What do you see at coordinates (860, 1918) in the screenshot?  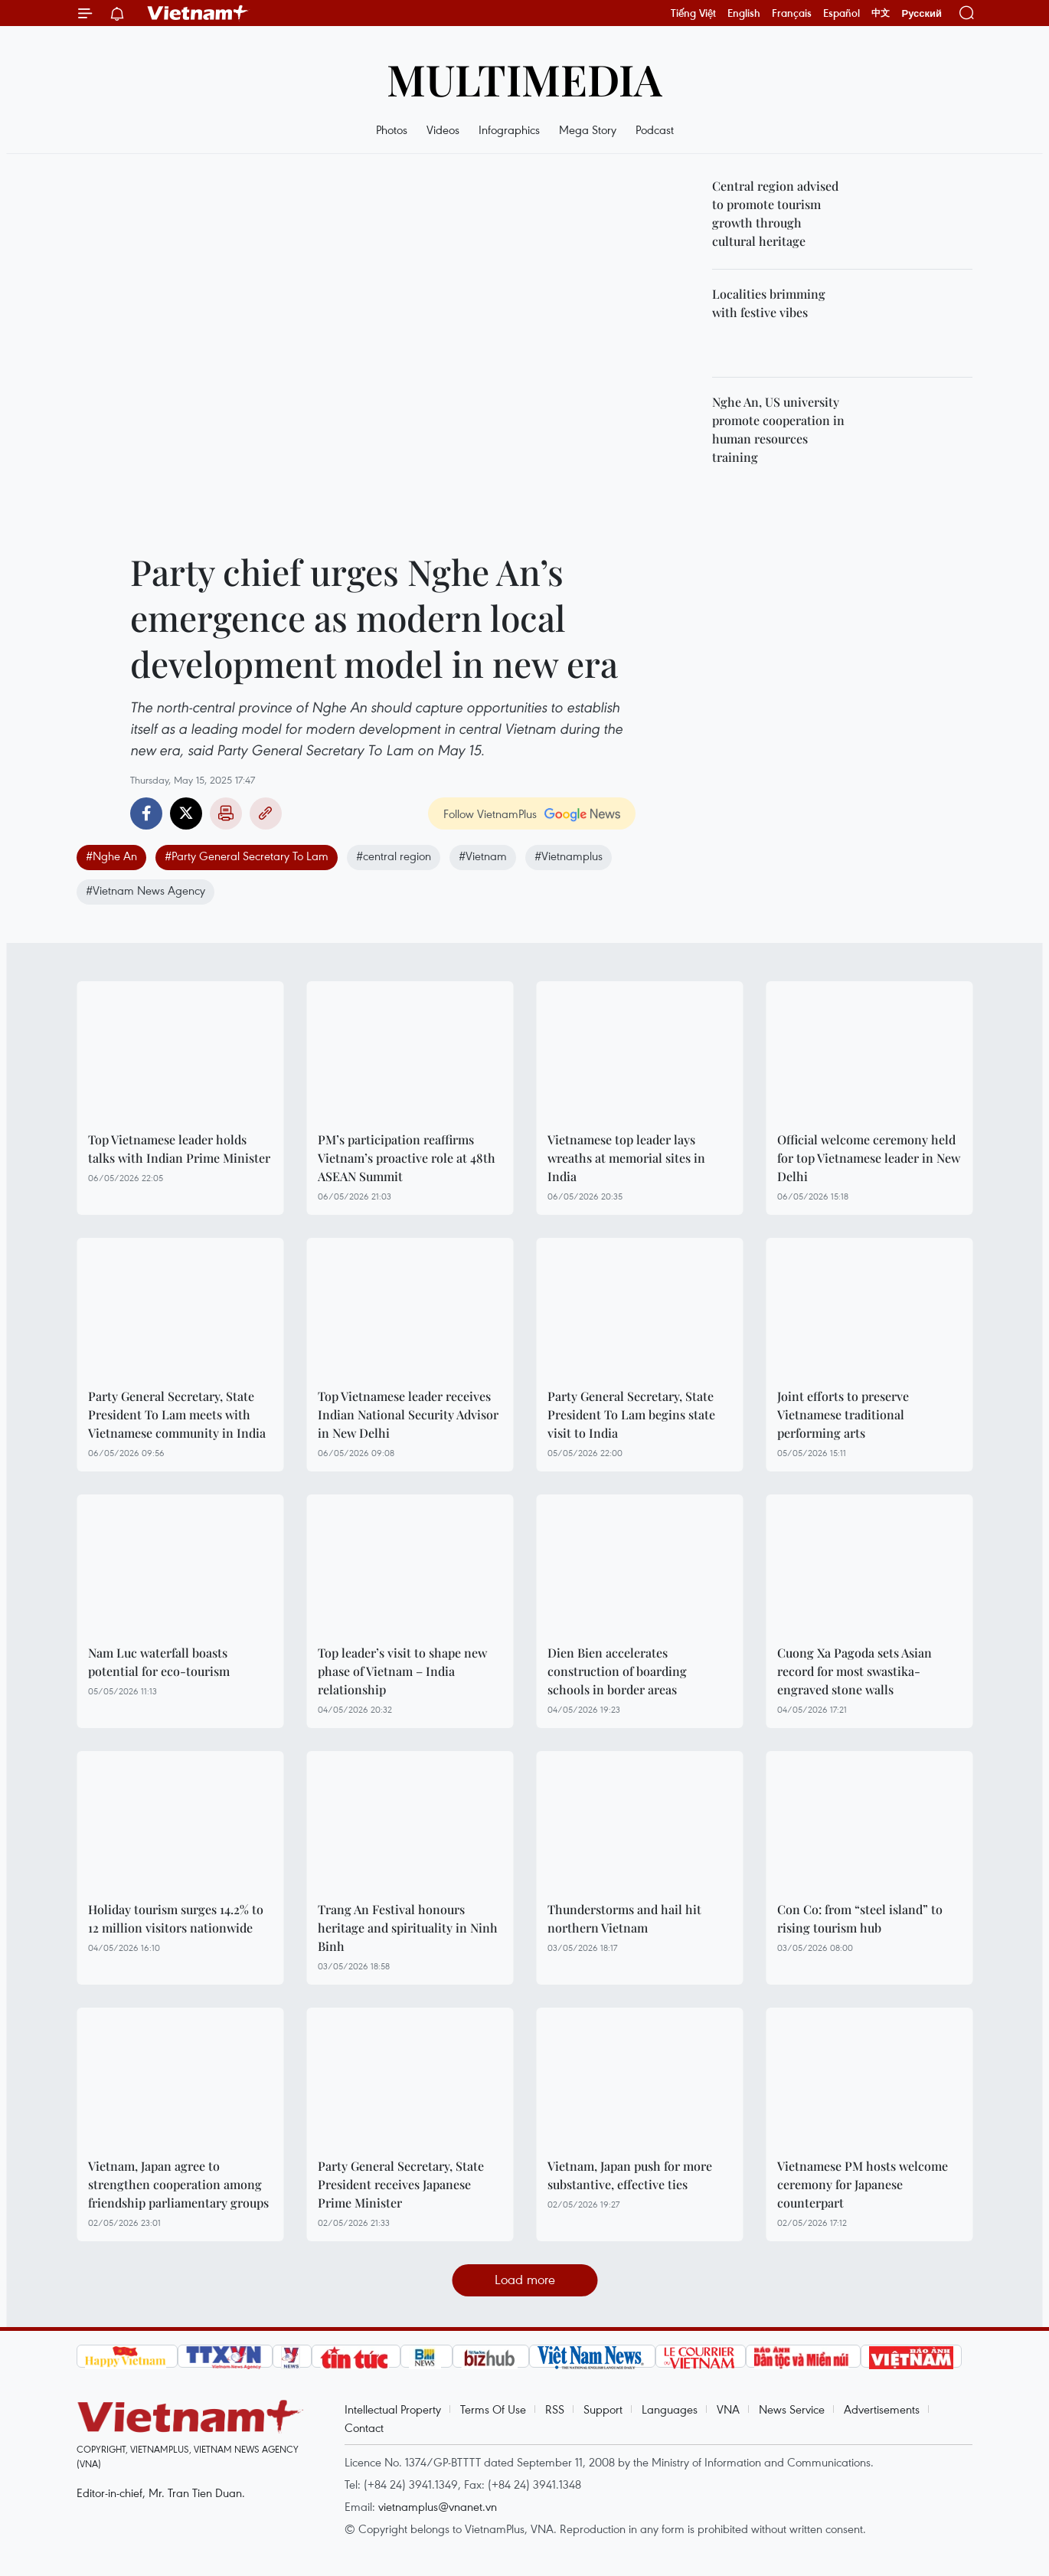 I see `Con Co: from “steel island” to rising tourism hub` at bounding box center [860, 1918].